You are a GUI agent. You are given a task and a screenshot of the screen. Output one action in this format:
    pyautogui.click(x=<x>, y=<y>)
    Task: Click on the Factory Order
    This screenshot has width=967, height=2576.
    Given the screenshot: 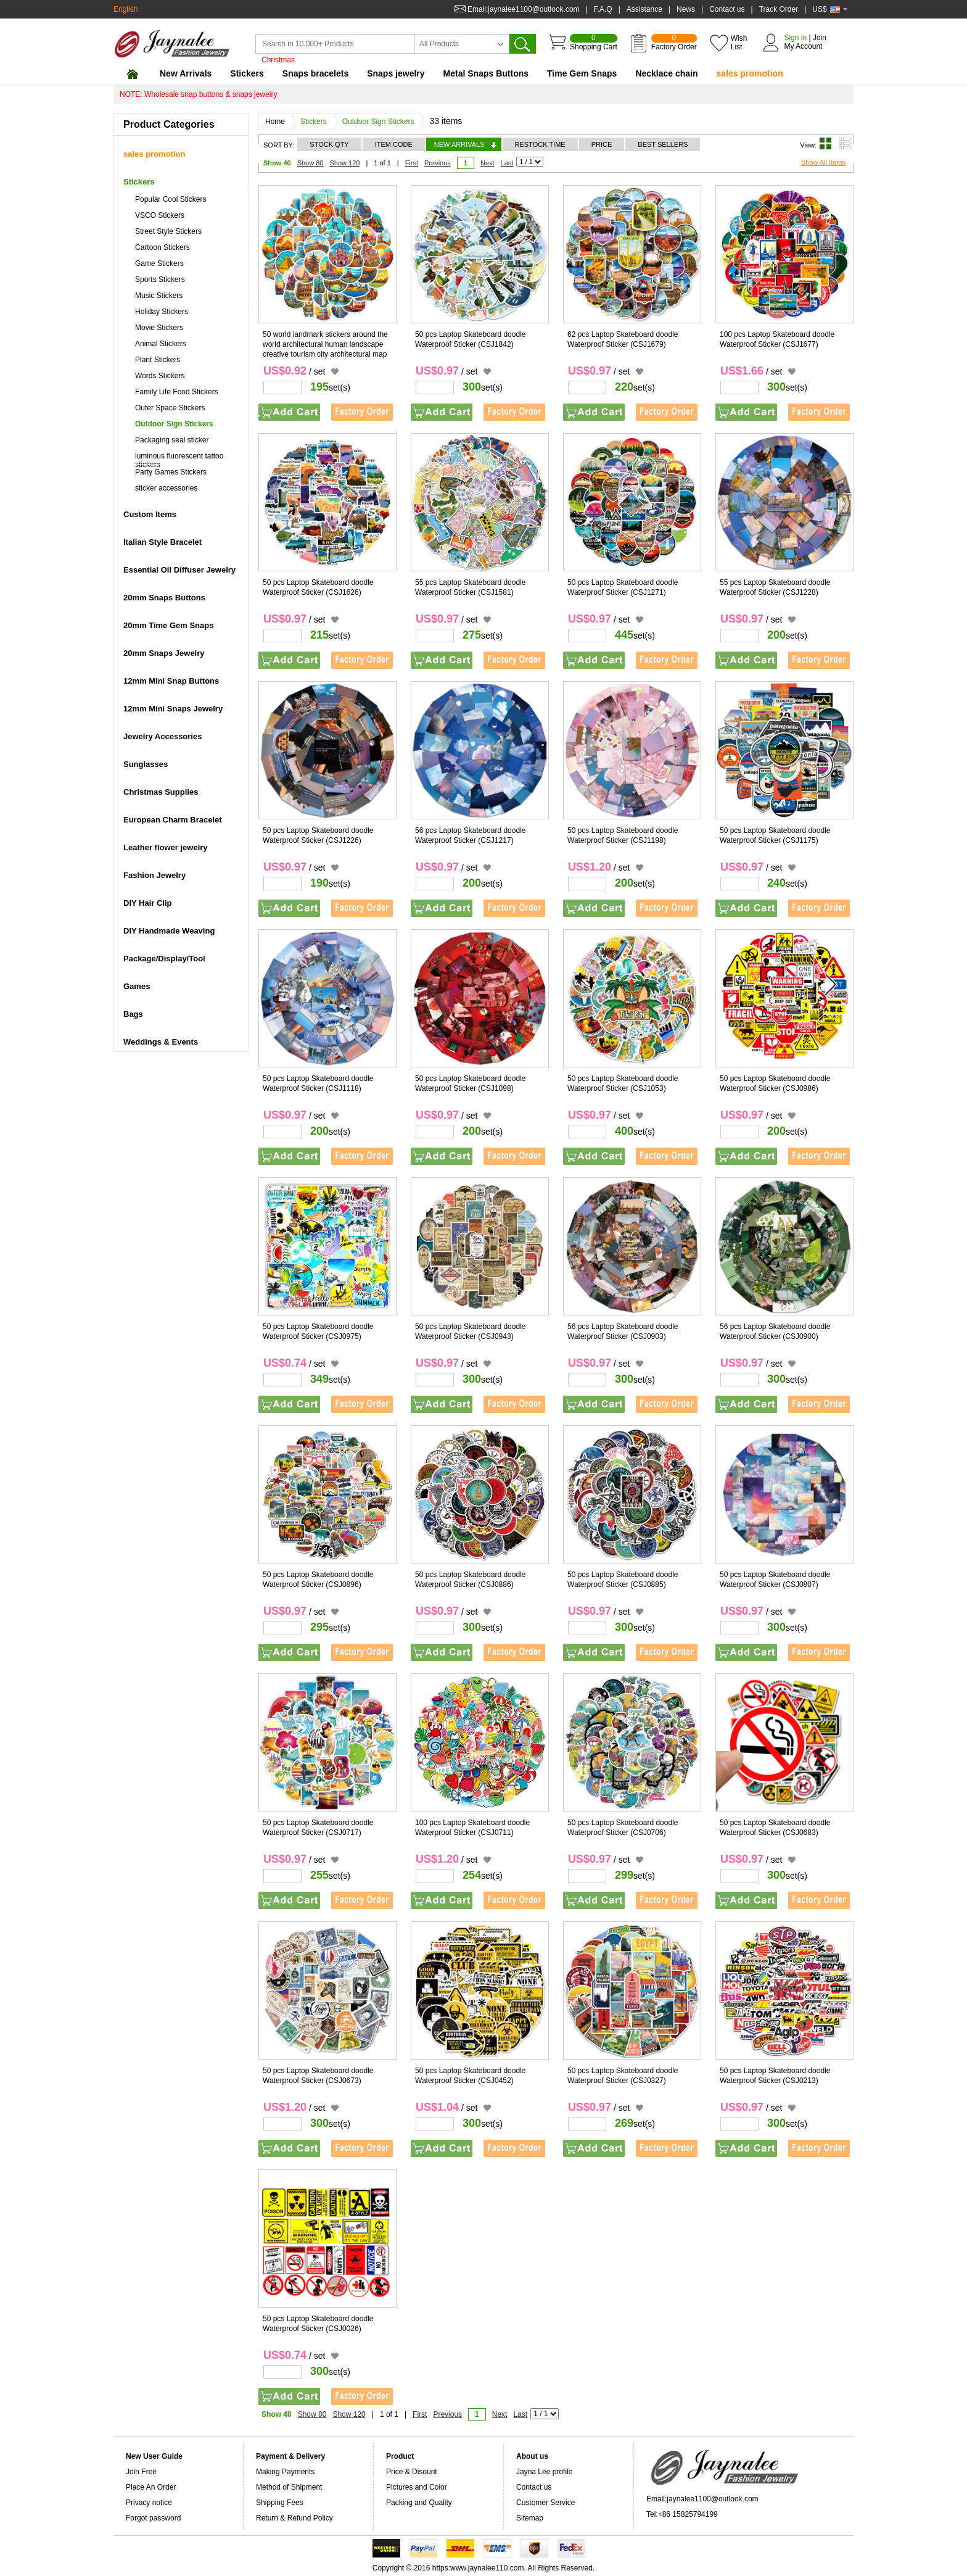 What is the action you would take?
    pyautogui.click(x=674, y=42)
    